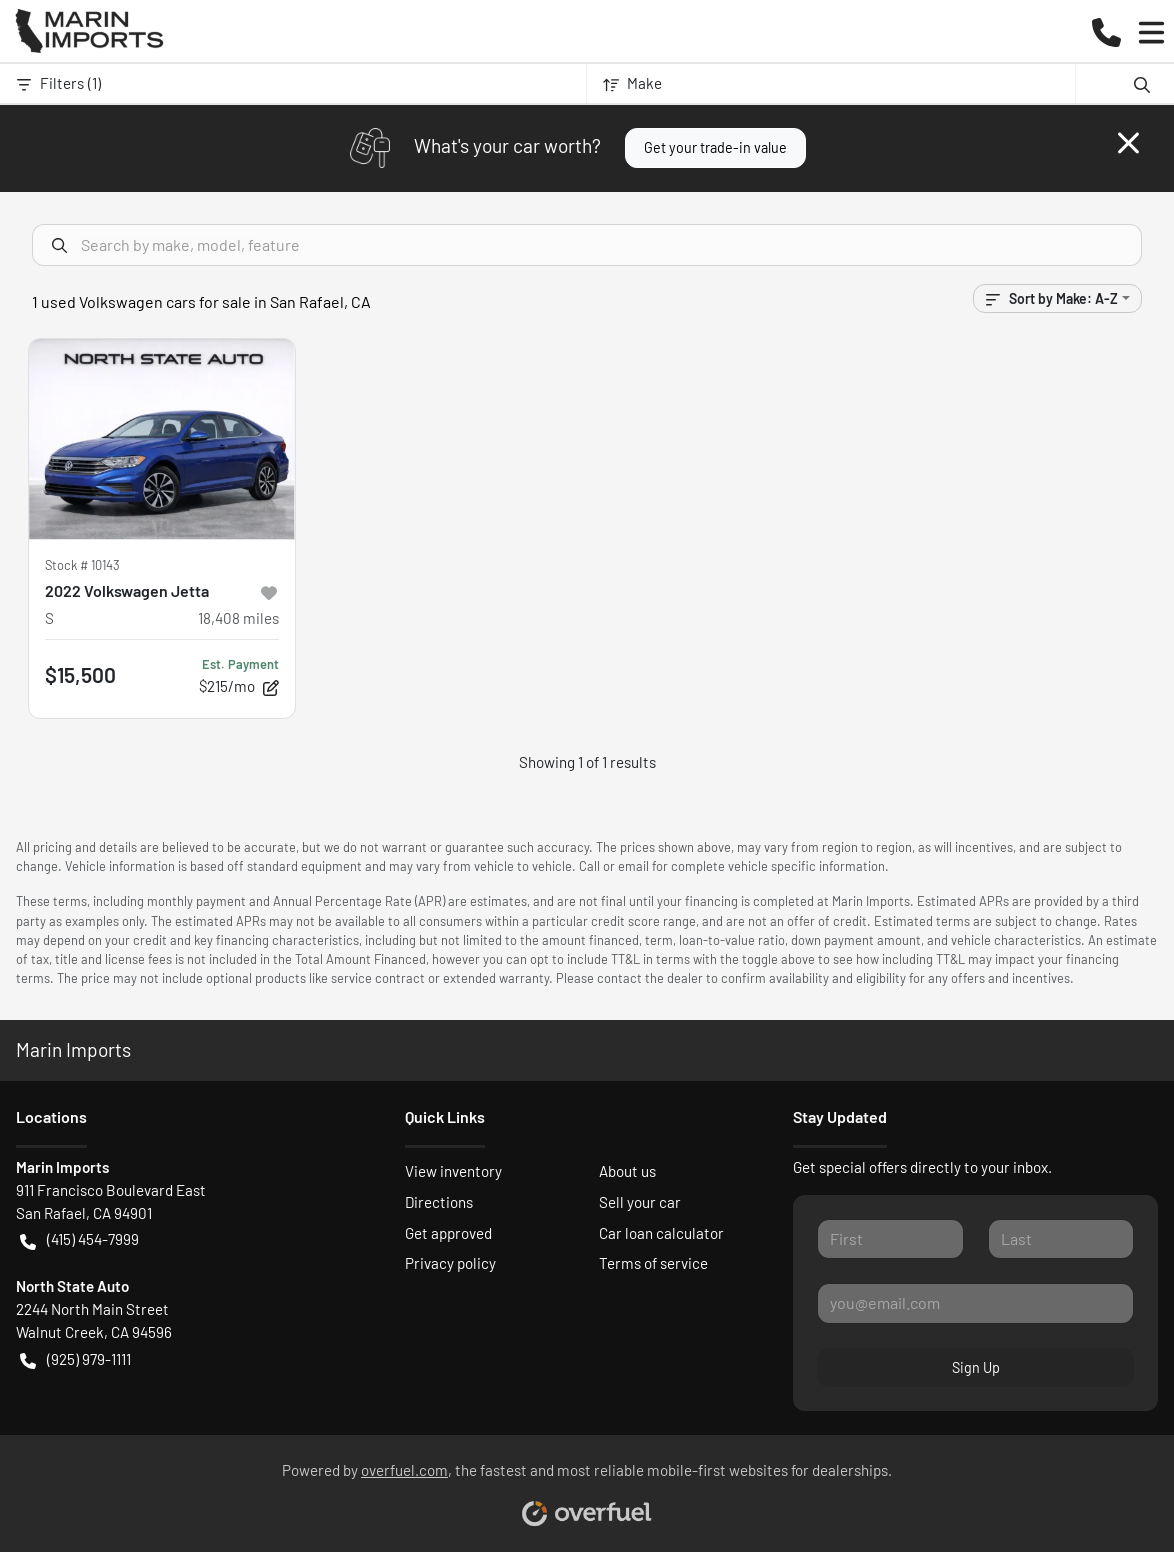 This screenshot has height=1552, width=1174. Describe the element at coordinates (448, 1233) in the screenshot. I see `Get approved` at that location.